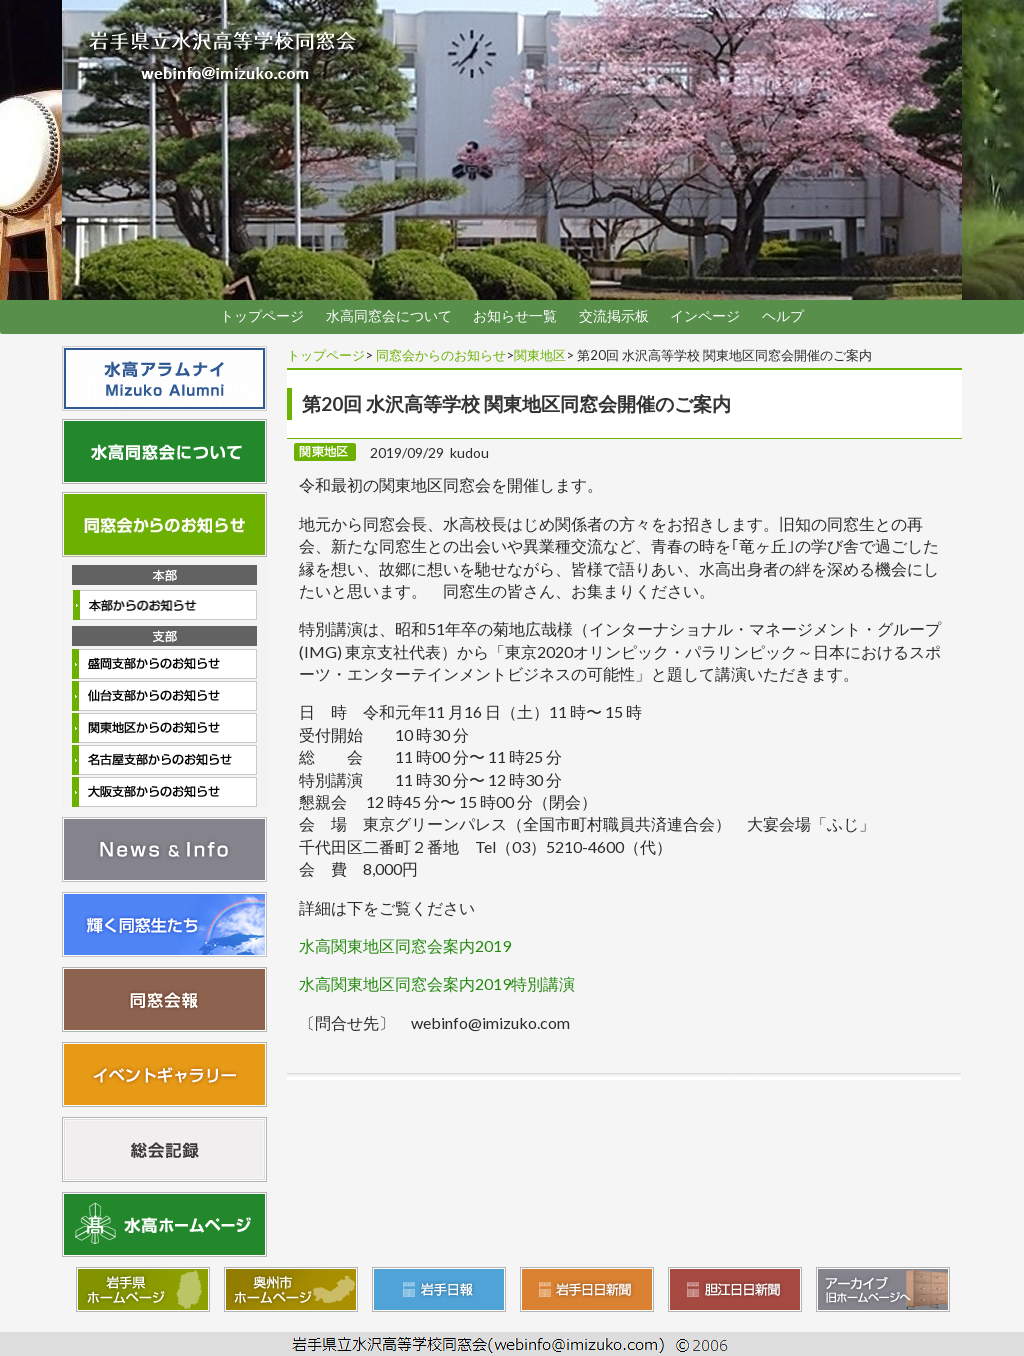 The width and height of the screenshot is (1024, 1356). What do you see at coordinates (783, 316) in the screenshot?
I see `ヘルプ` at bounding box center [783, 316].